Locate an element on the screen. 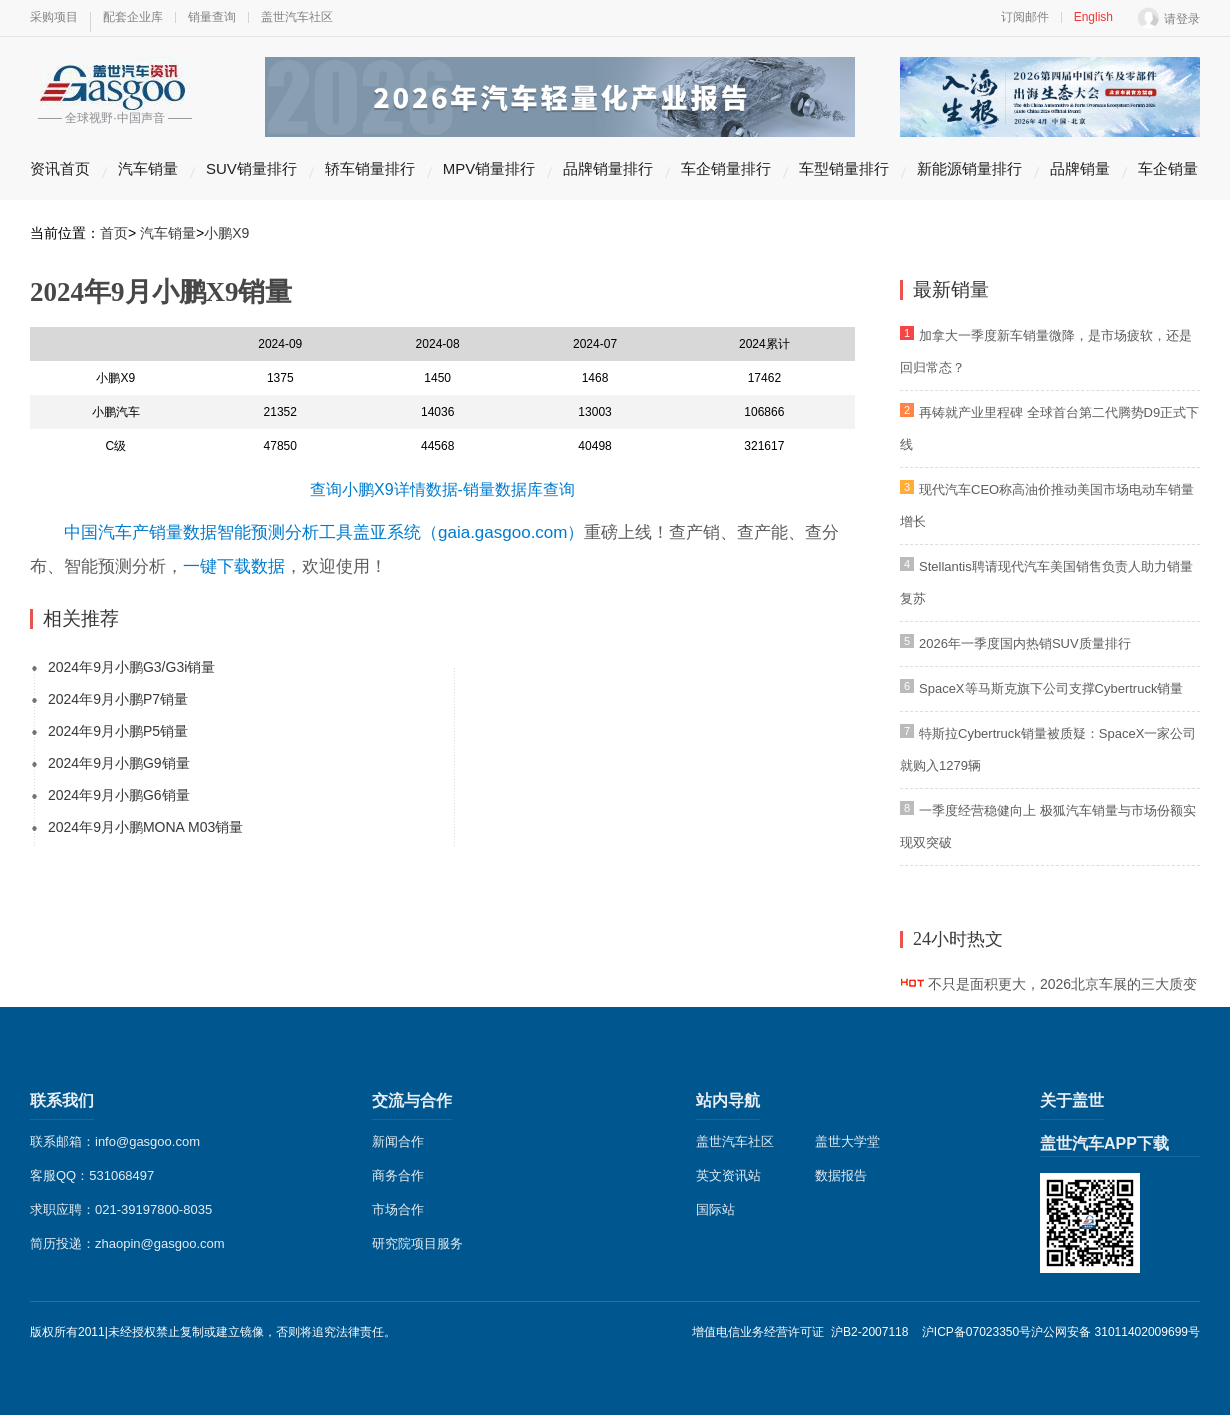 This screenshot has width=1230, height=1415. MPV销量排行 is located at coordinates (489, 168).